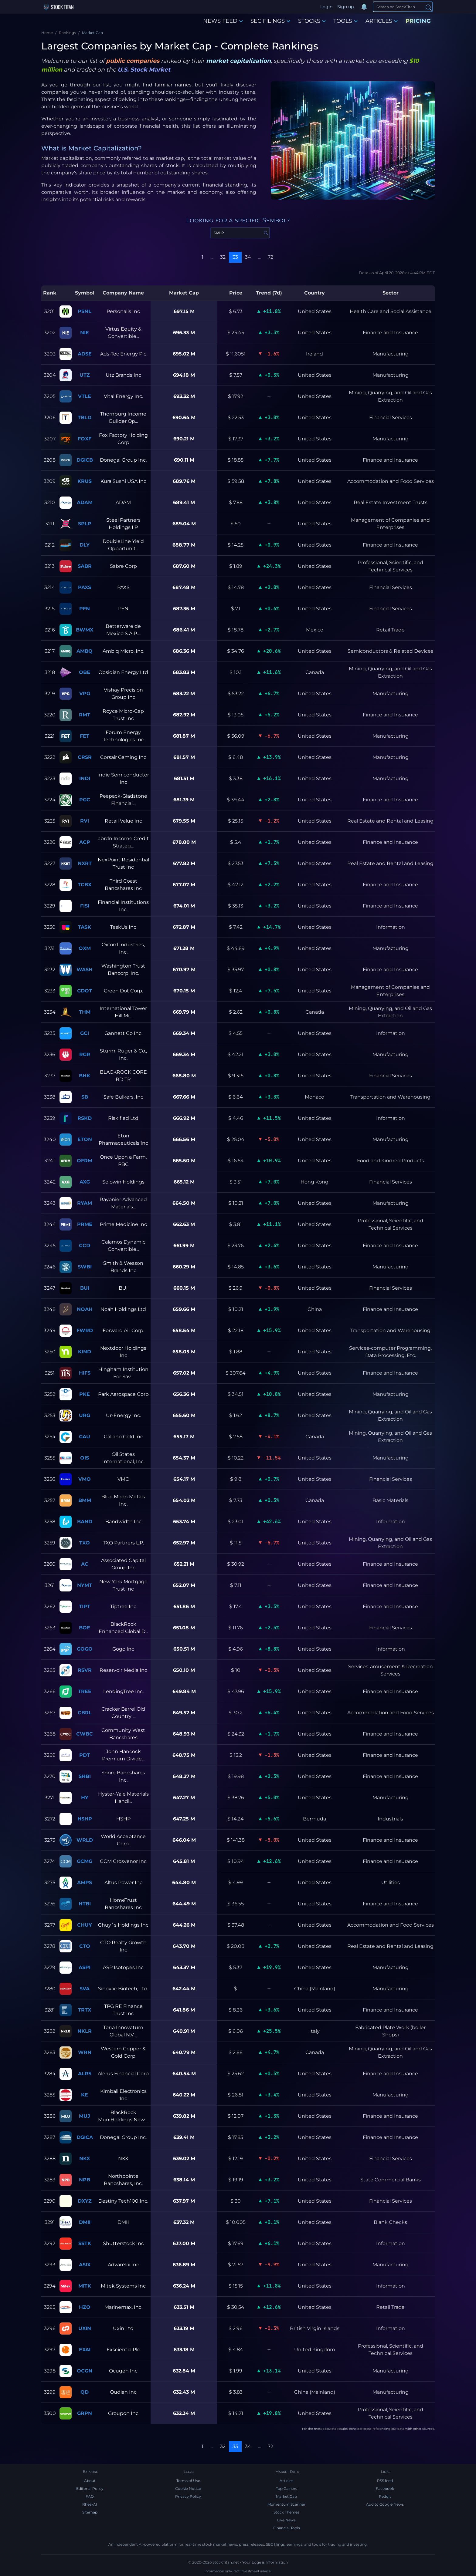 The image size is (476, 2576). Describe the element at coordinates (188, 2496) in the screenshot. I see `Privacy Policy` at that location.